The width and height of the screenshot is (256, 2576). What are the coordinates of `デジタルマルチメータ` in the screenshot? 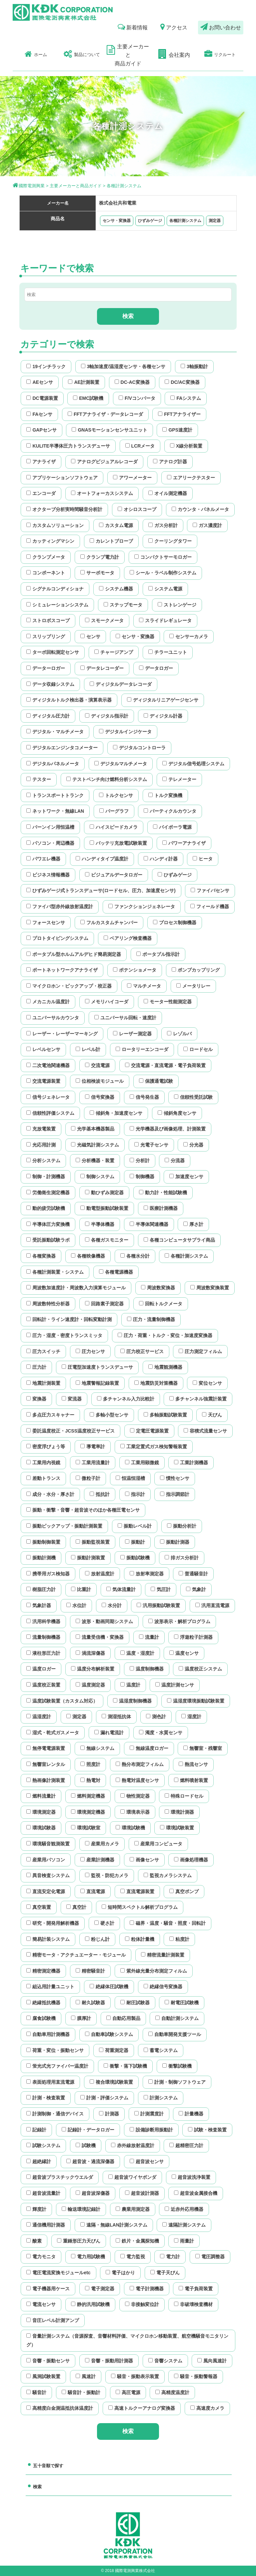 It's located at (120, 763).